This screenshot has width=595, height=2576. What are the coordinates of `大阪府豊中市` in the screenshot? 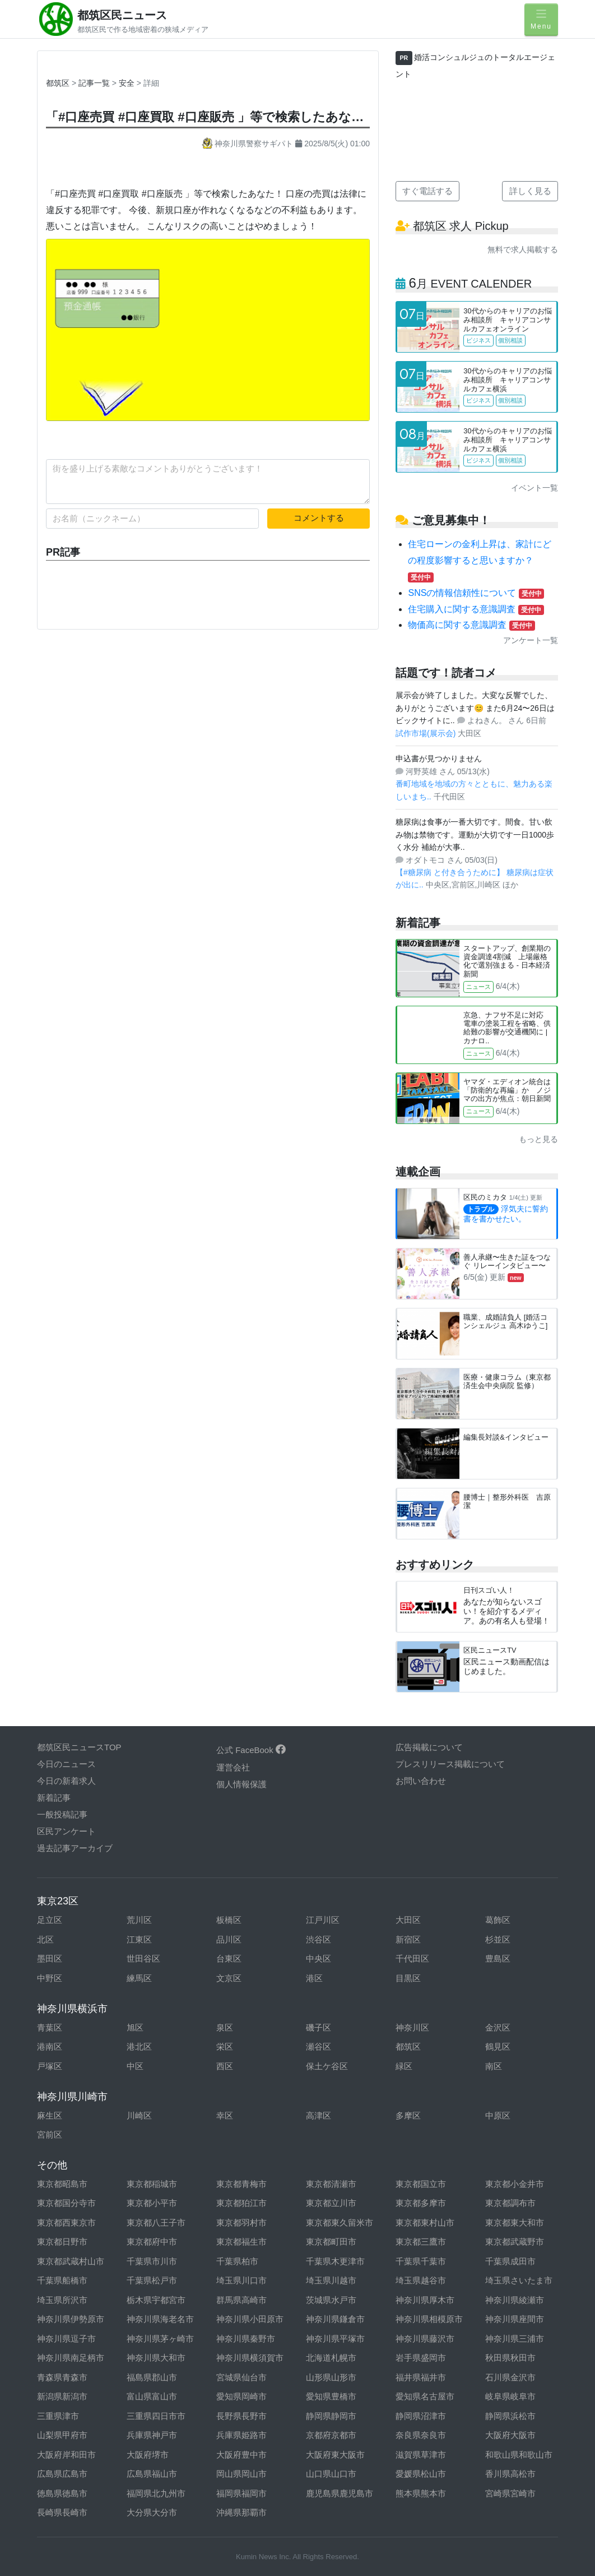 It's located at (241, 2454).